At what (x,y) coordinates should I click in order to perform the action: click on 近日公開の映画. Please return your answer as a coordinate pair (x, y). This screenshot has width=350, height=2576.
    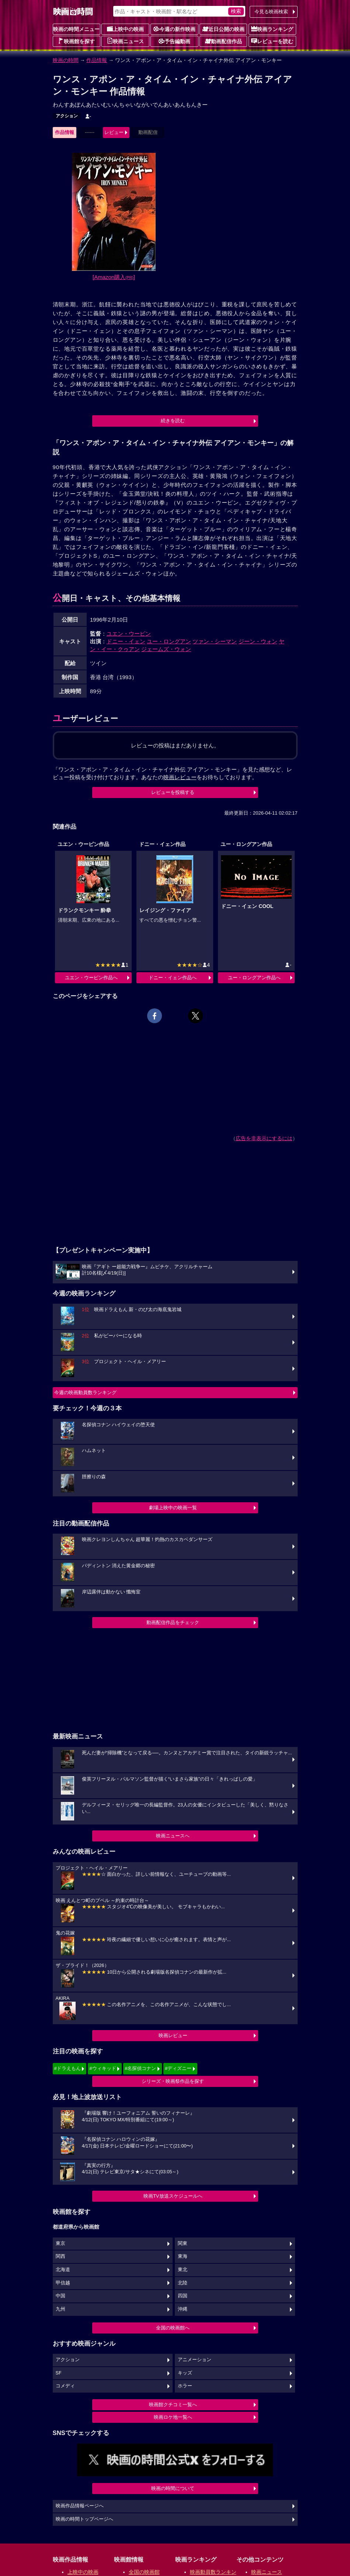
    Looking at the image, I should click on (223, 28).